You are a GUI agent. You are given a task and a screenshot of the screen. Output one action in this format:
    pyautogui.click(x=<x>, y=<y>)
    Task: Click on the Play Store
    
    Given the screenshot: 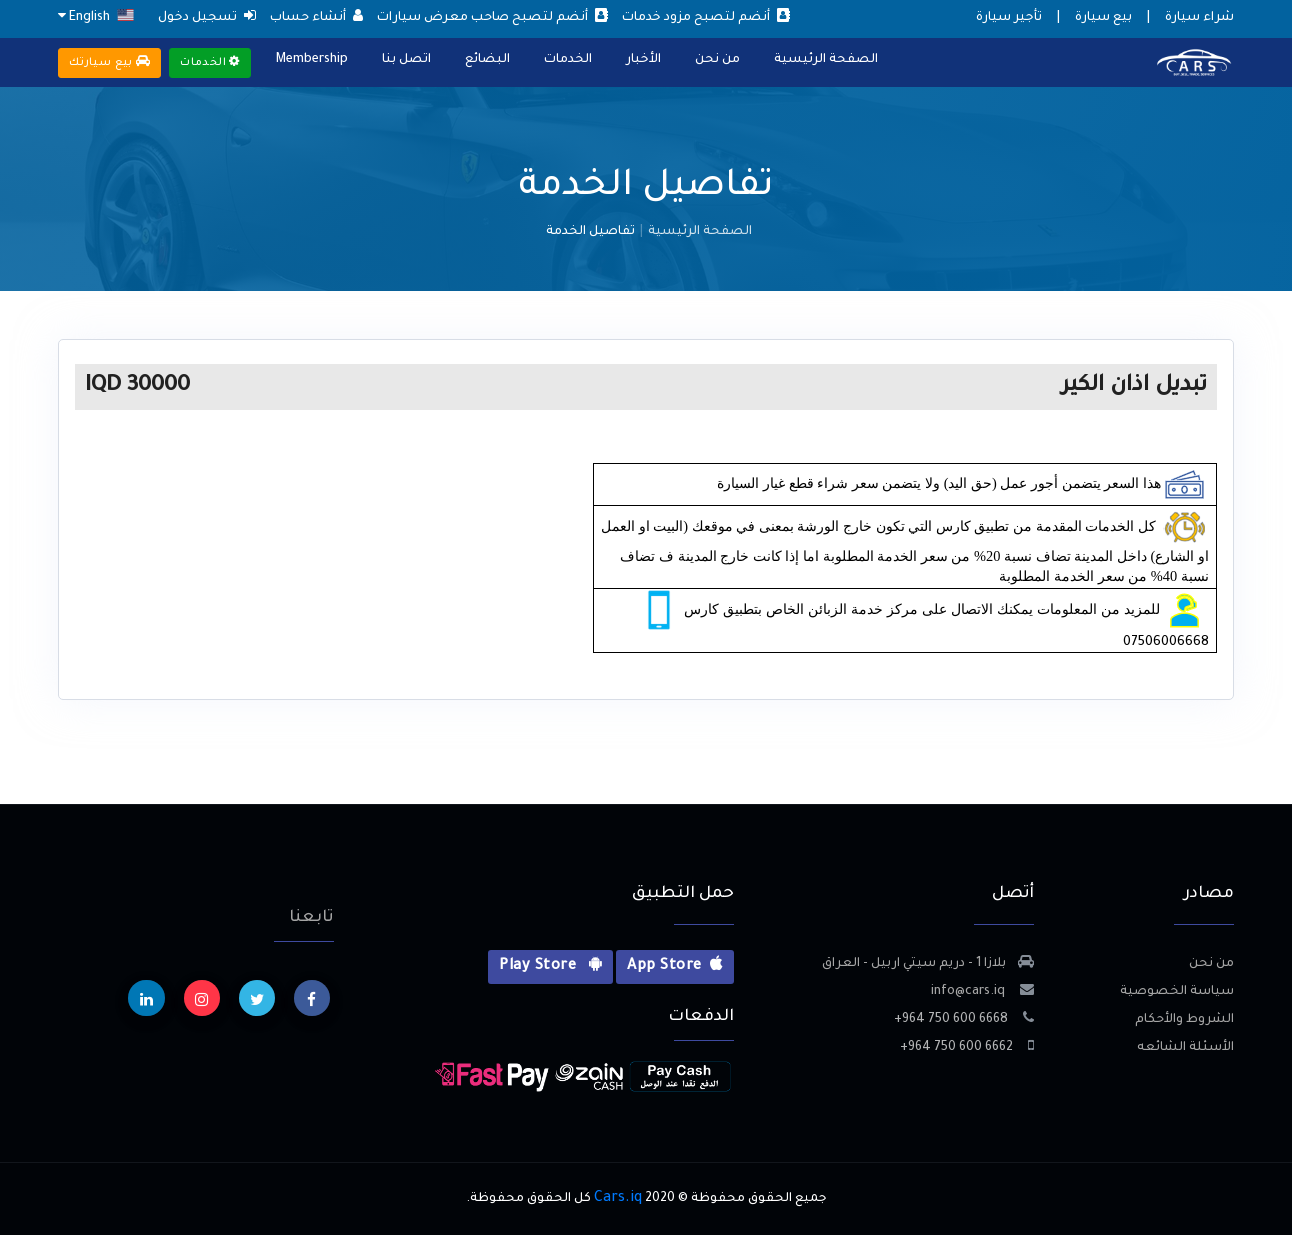 What is the action you would take?
    pyautogui.click(x=550, y=965)
    